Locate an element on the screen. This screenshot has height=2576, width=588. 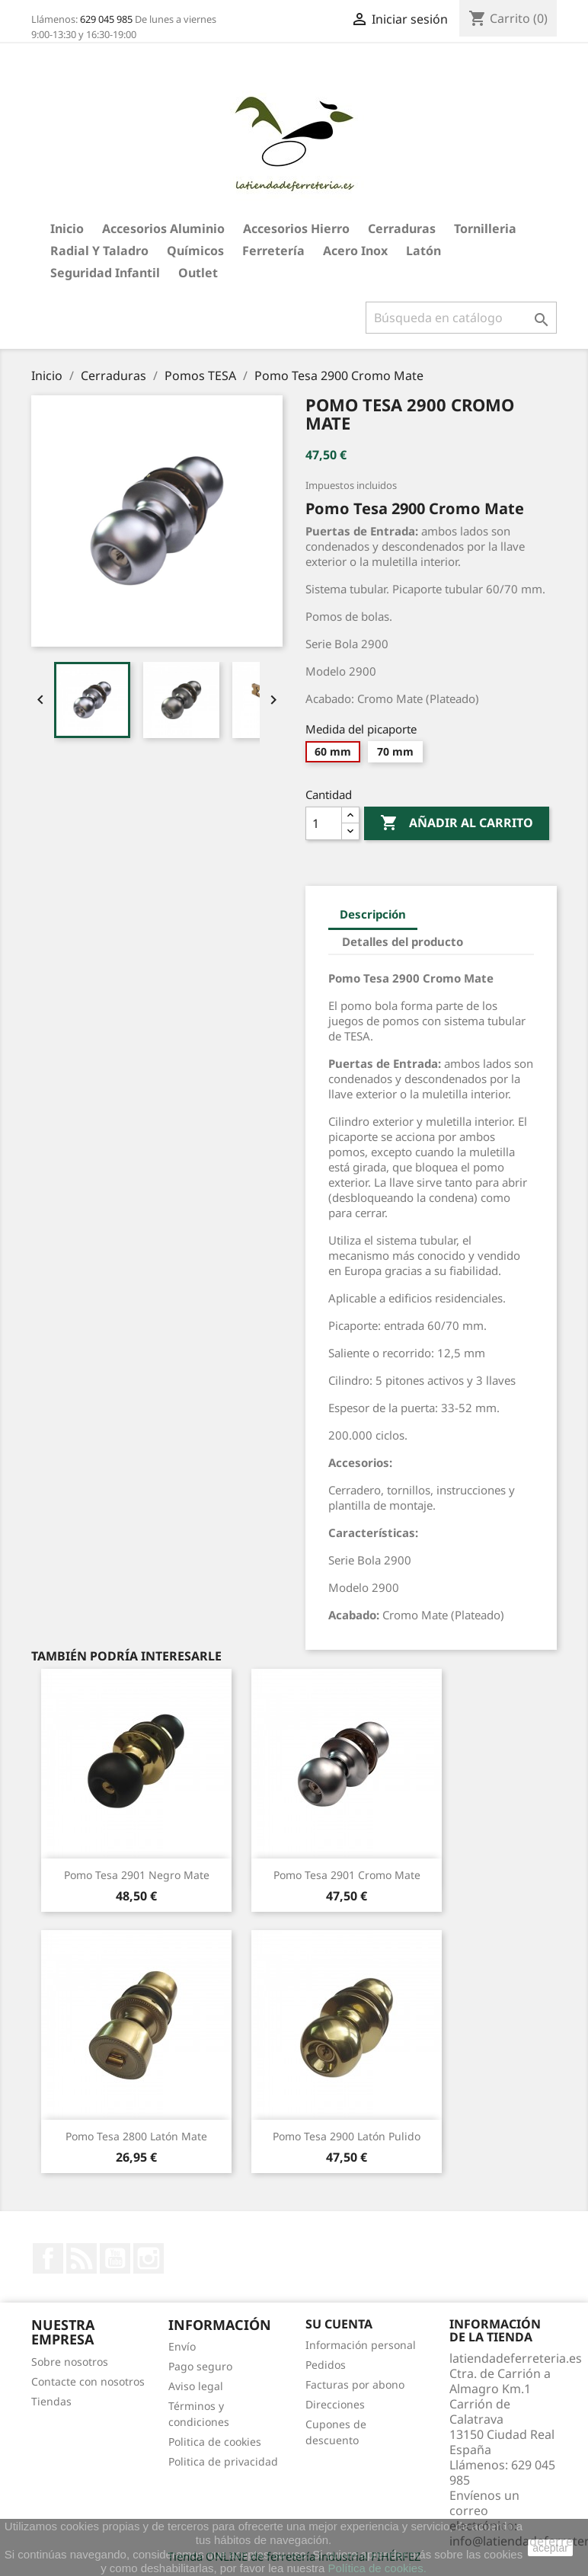
Outlet is located at coordinates (198, 272).